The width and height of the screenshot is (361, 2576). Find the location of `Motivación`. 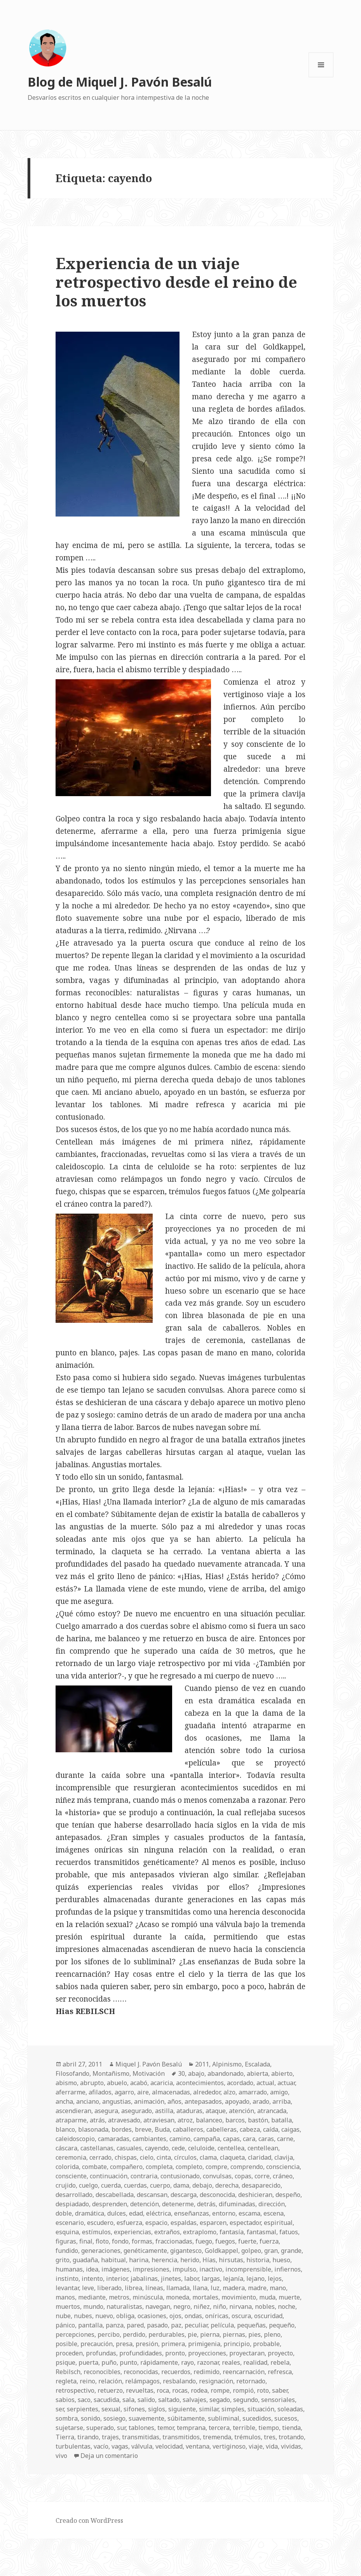

Motivación is located at coordinates (149, 2073).